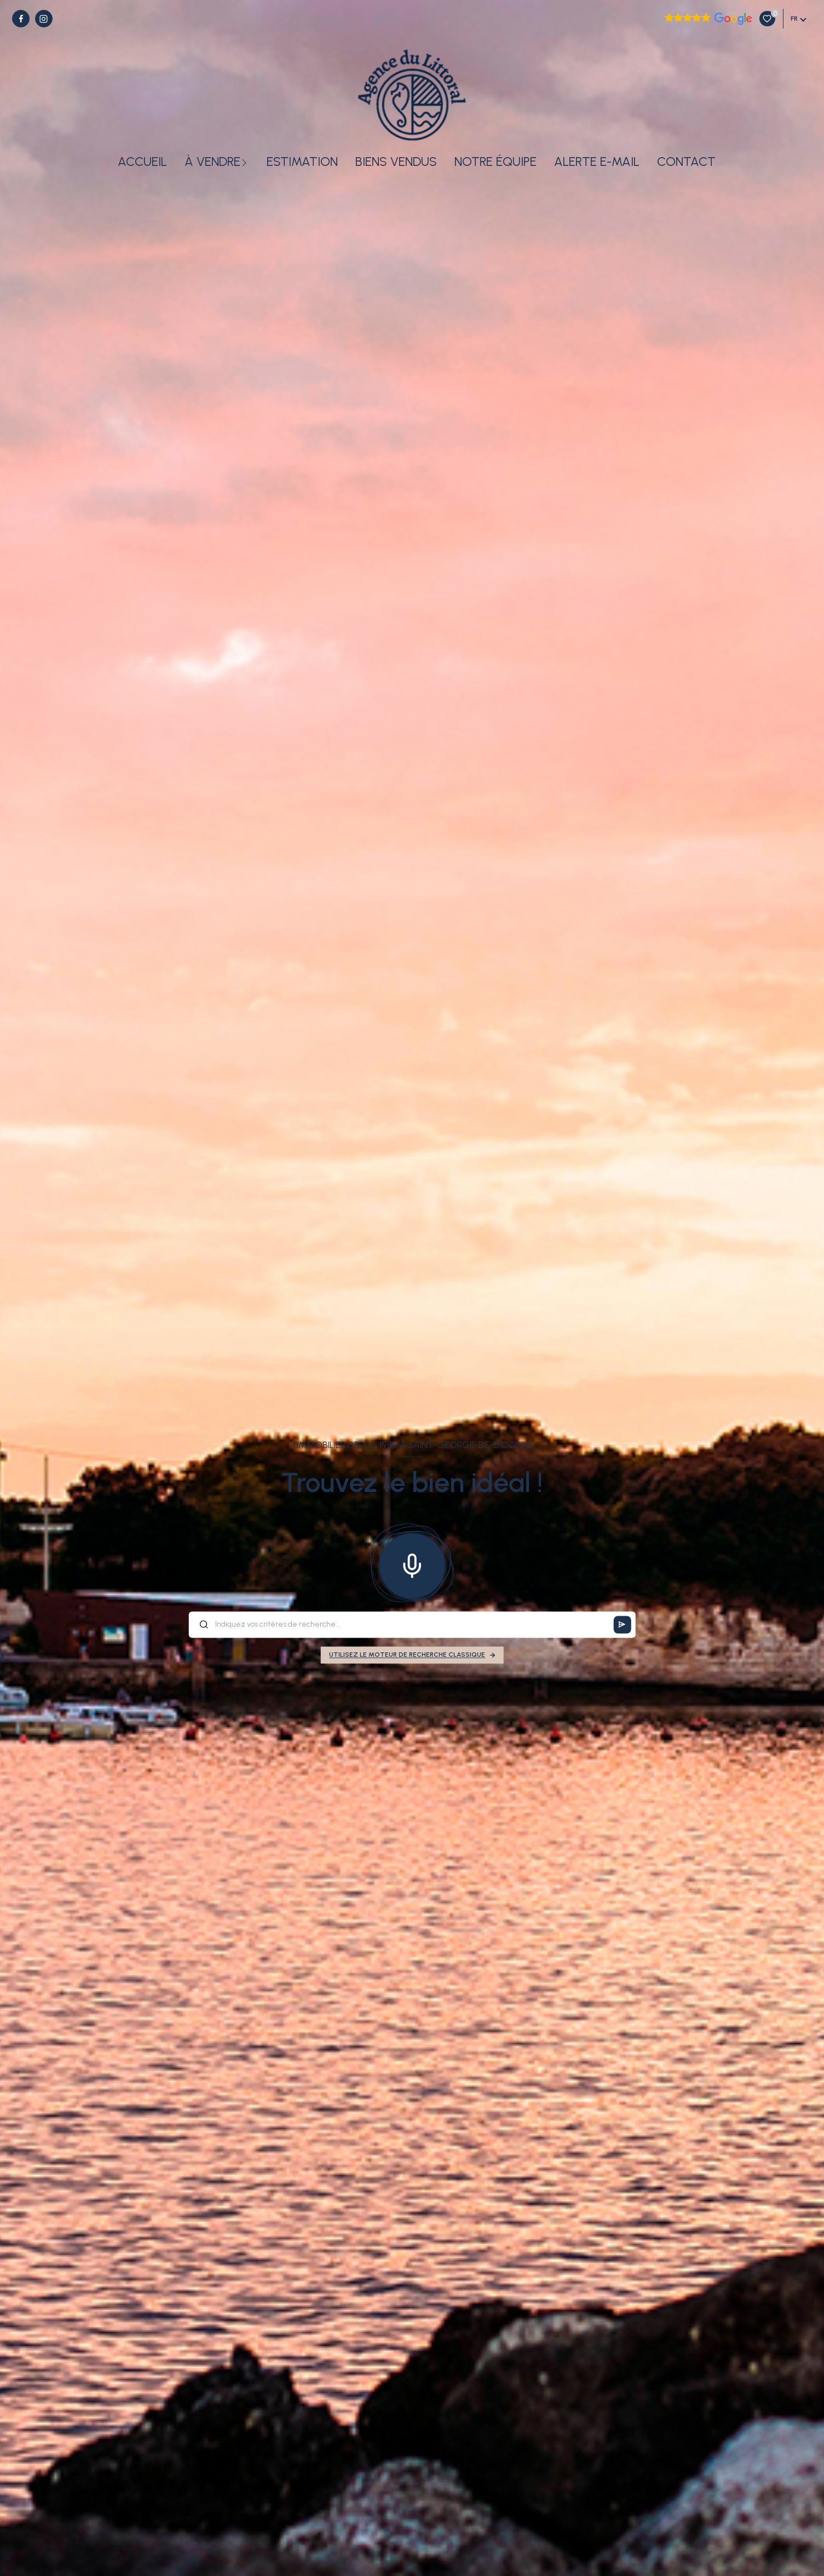  Describe the element at coordinates (21, 18) in the screenshot. I see `[TRAD_LEVANT_visiternotrepagefacebook - Ouverture nouvelle fenêtre]` at that location.